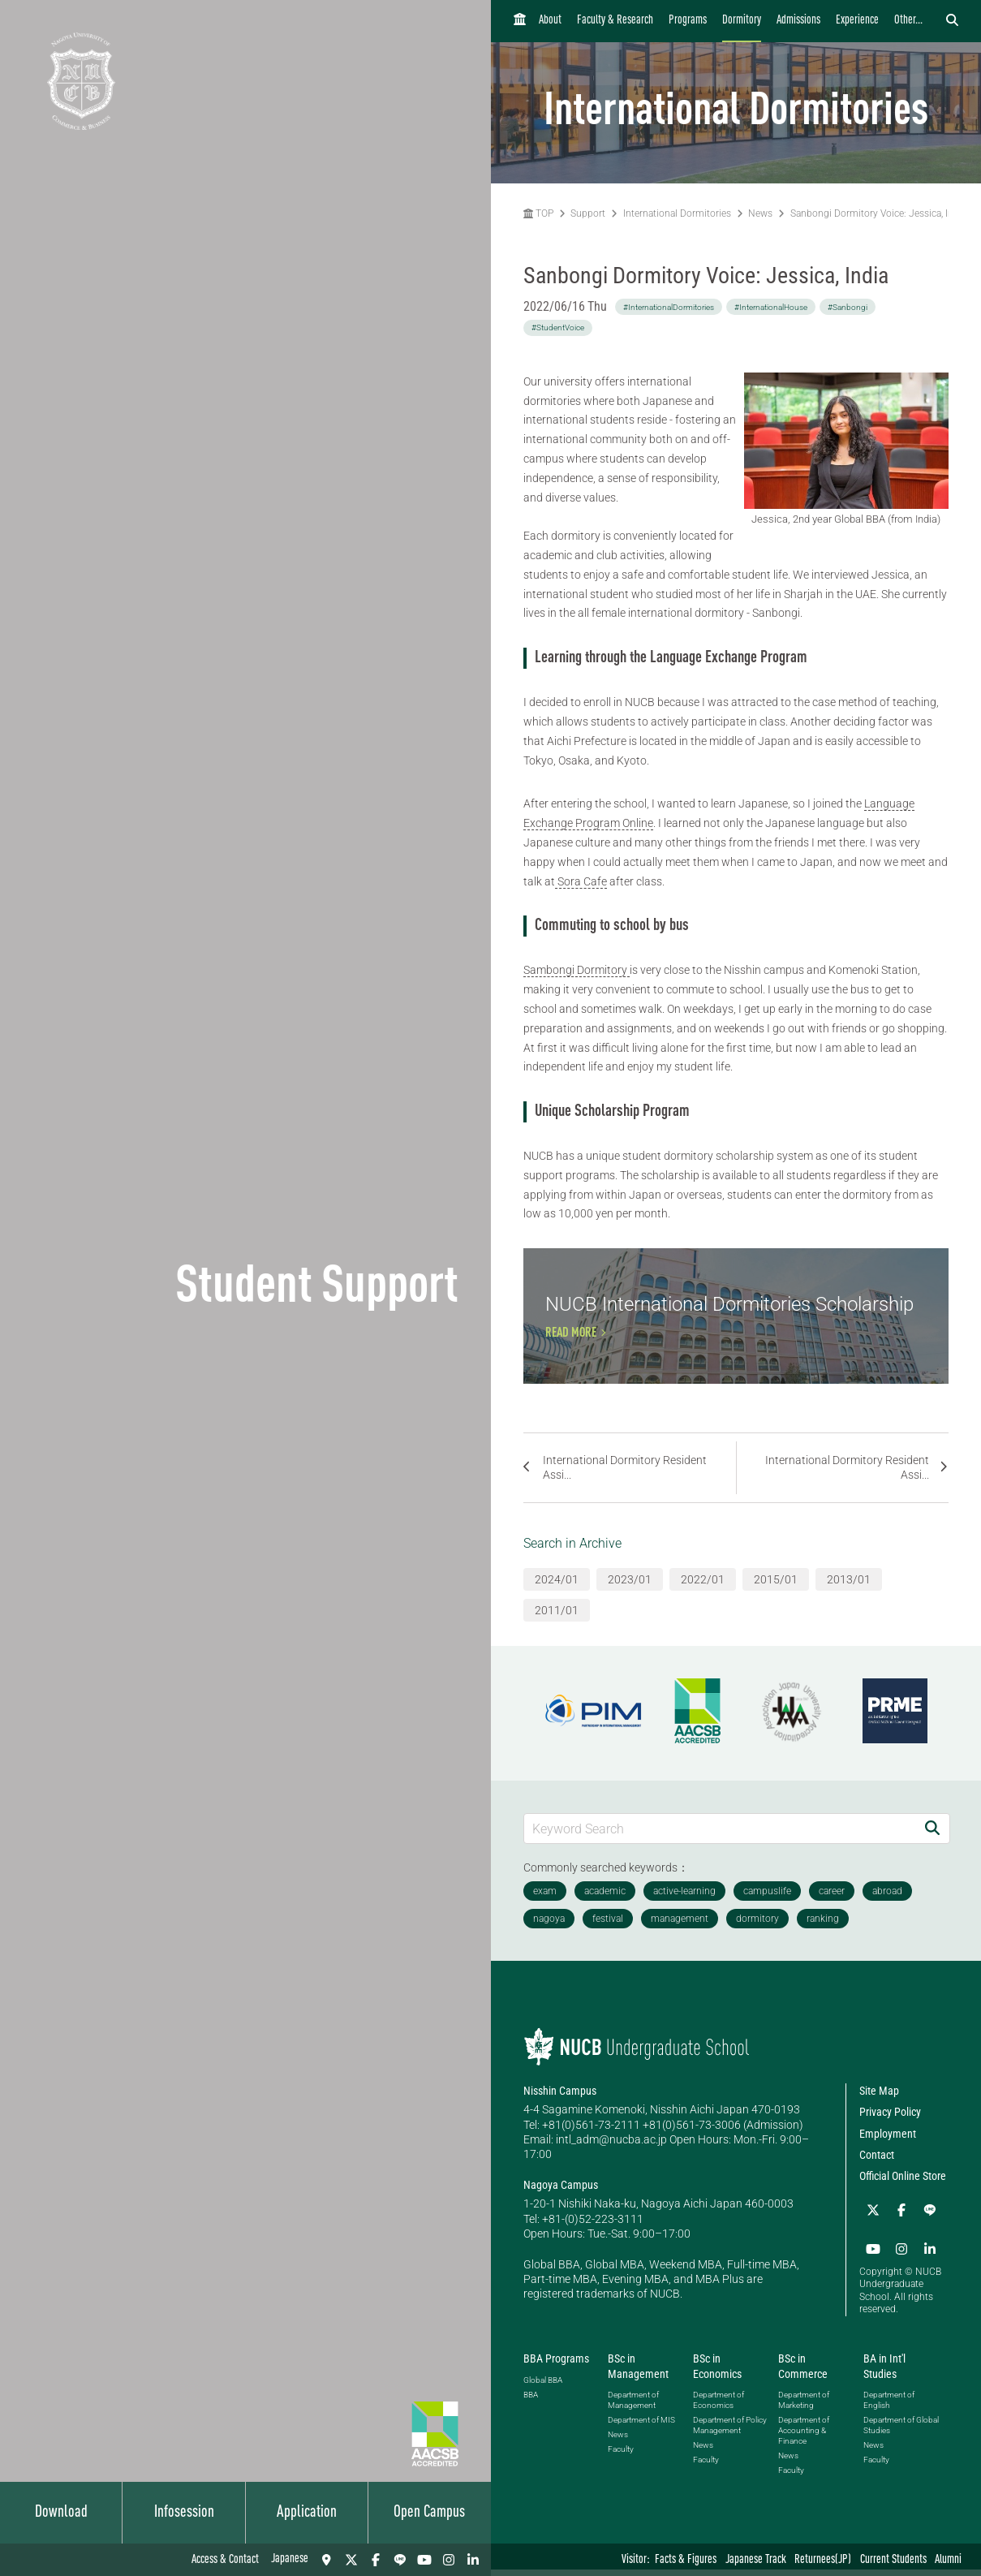 This screenshot has width=981, height=2576. Describe the element at coordinates (473, 2560) in the screenshot. I see `[linkedin]` at that location.